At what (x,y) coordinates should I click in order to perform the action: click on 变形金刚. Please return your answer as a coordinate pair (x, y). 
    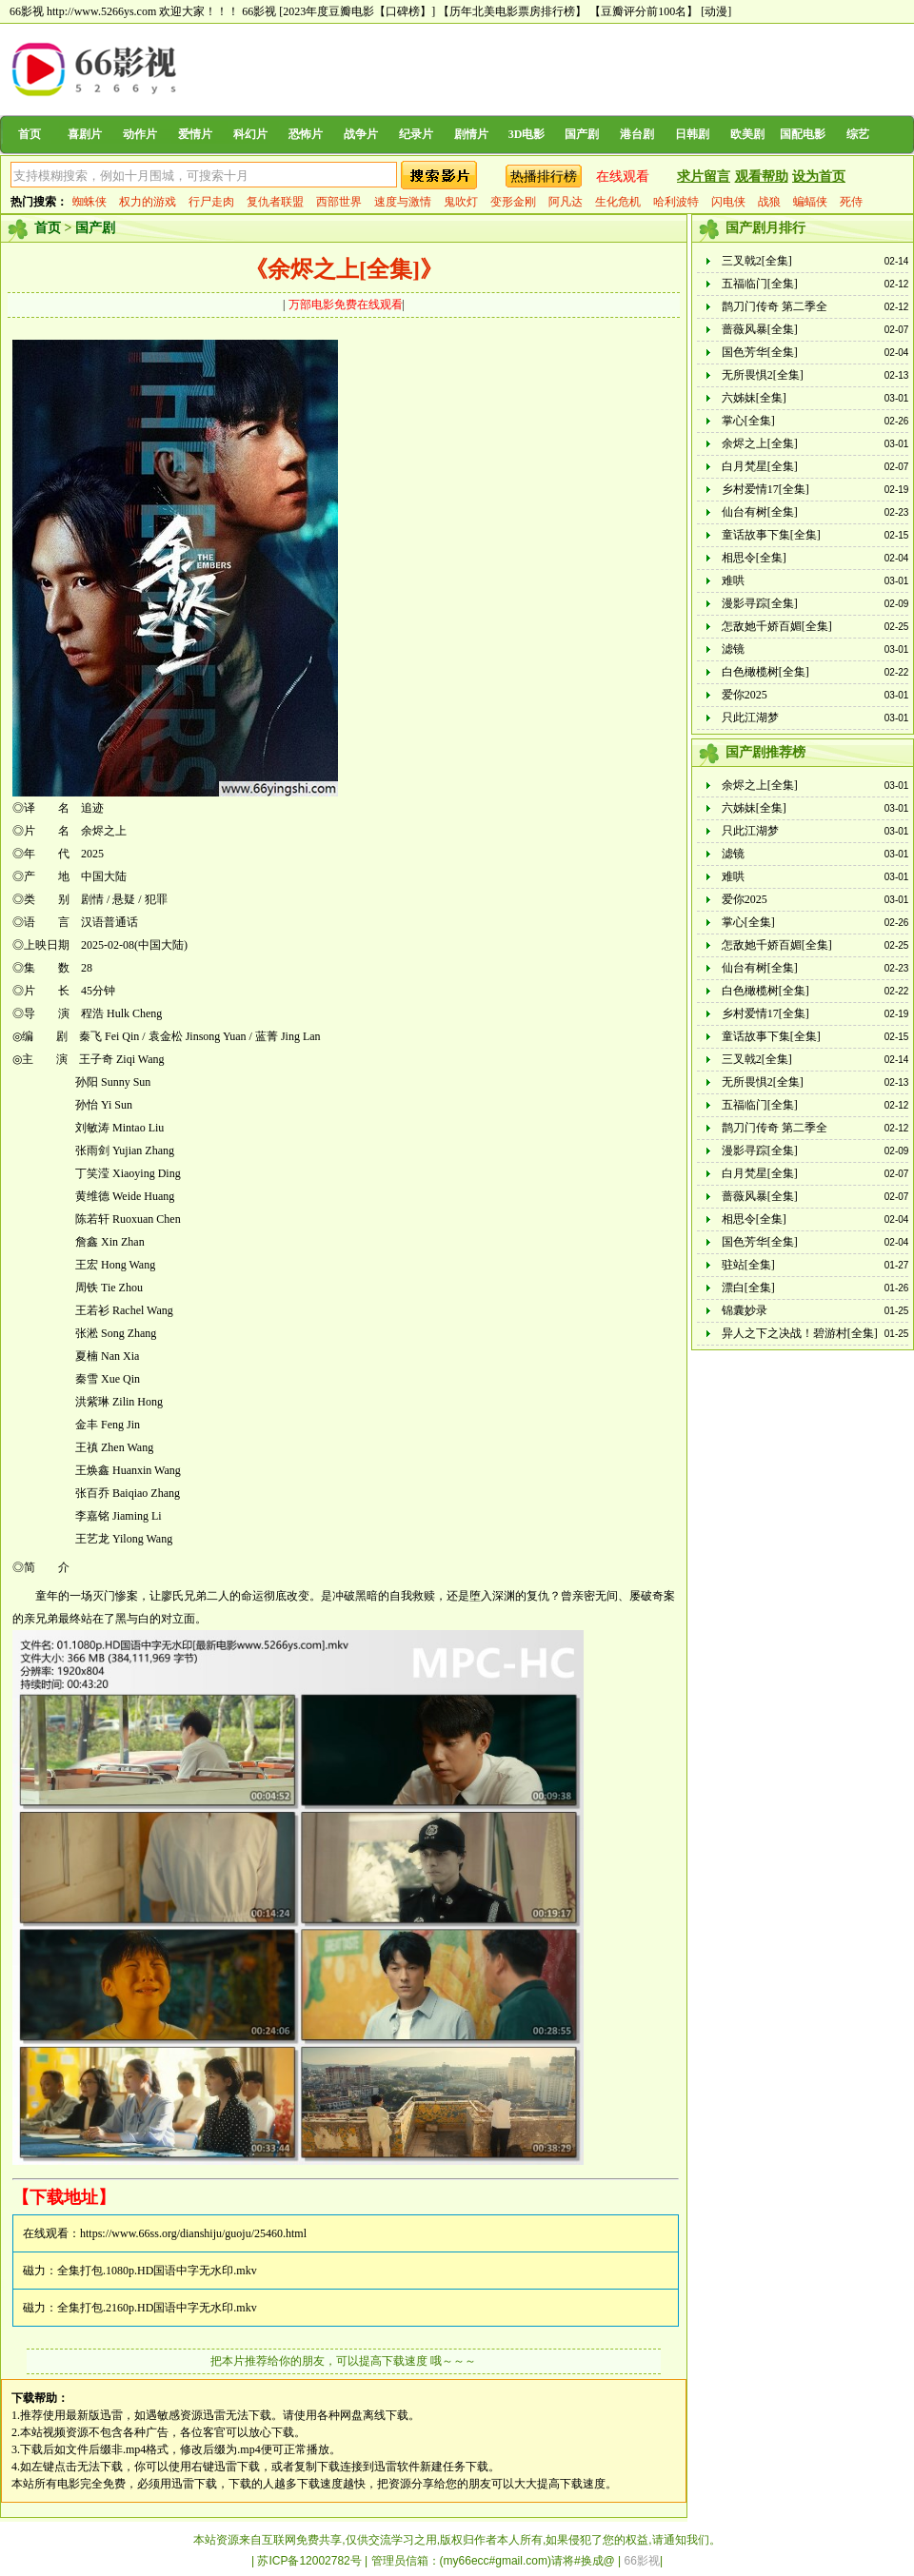
    Looking at the image, I should click on (513, 201).